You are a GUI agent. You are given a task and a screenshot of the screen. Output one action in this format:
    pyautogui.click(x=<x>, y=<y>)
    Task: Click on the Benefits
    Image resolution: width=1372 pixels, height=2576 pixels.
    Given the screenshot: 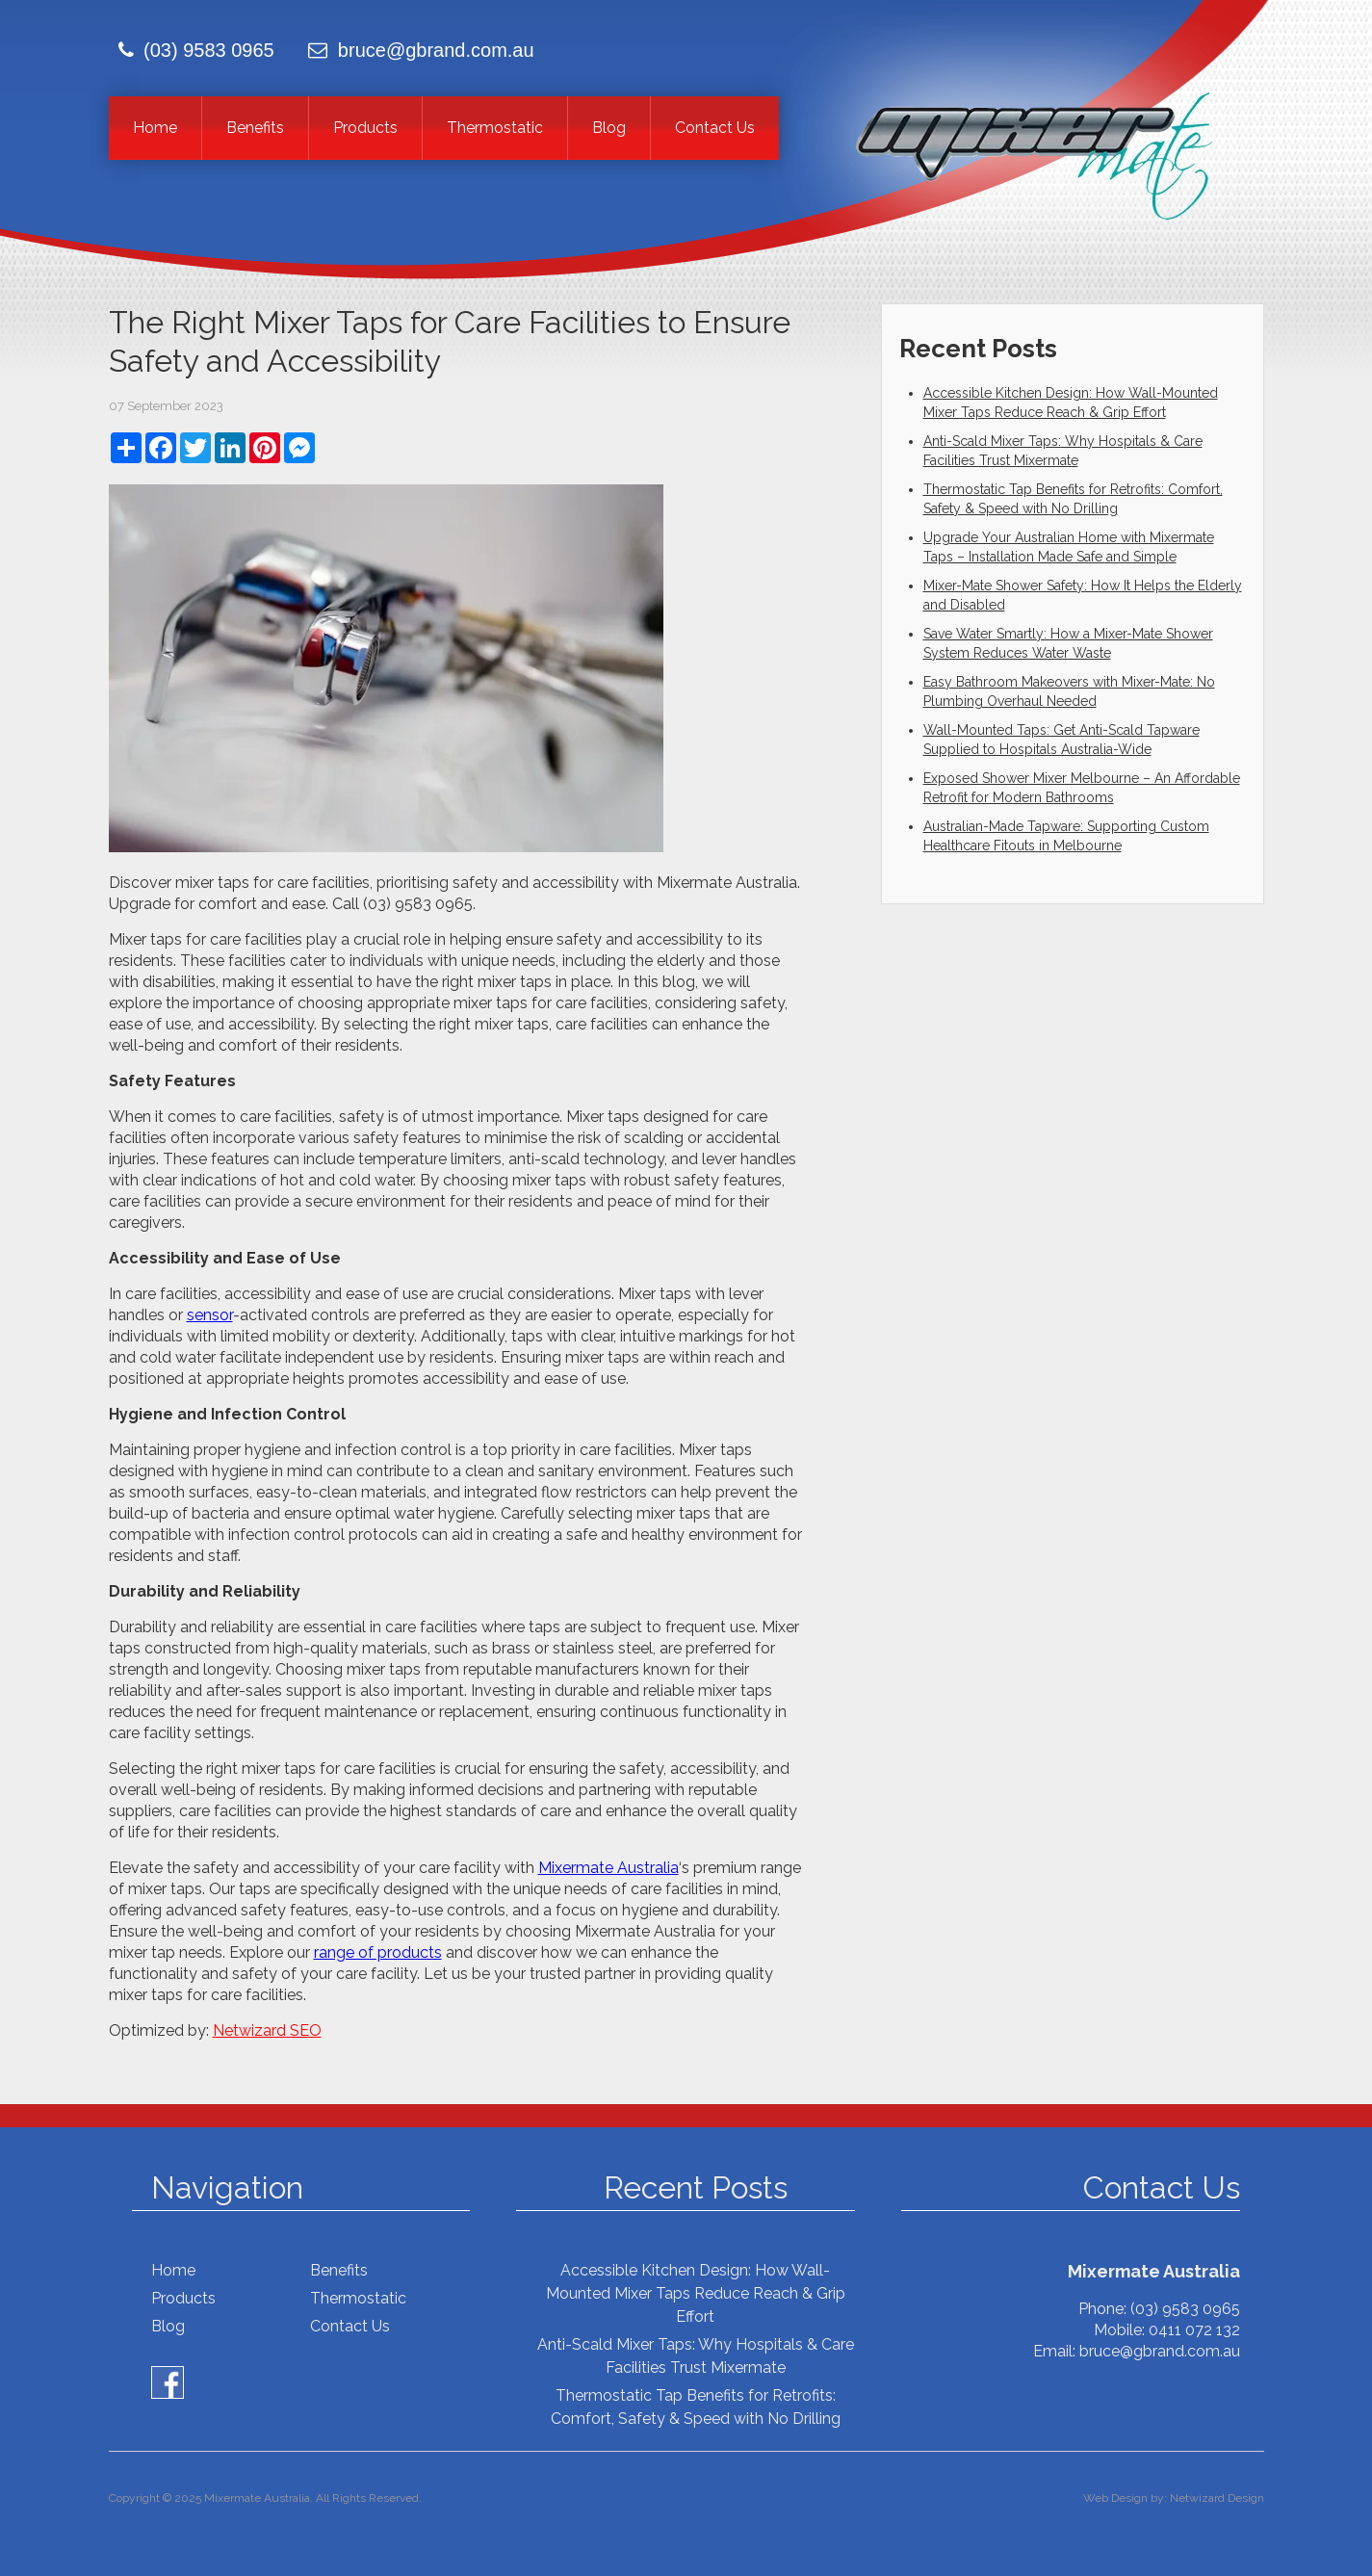 What is the action you would take?
    pyautogui.click(x=255, y=127)
    